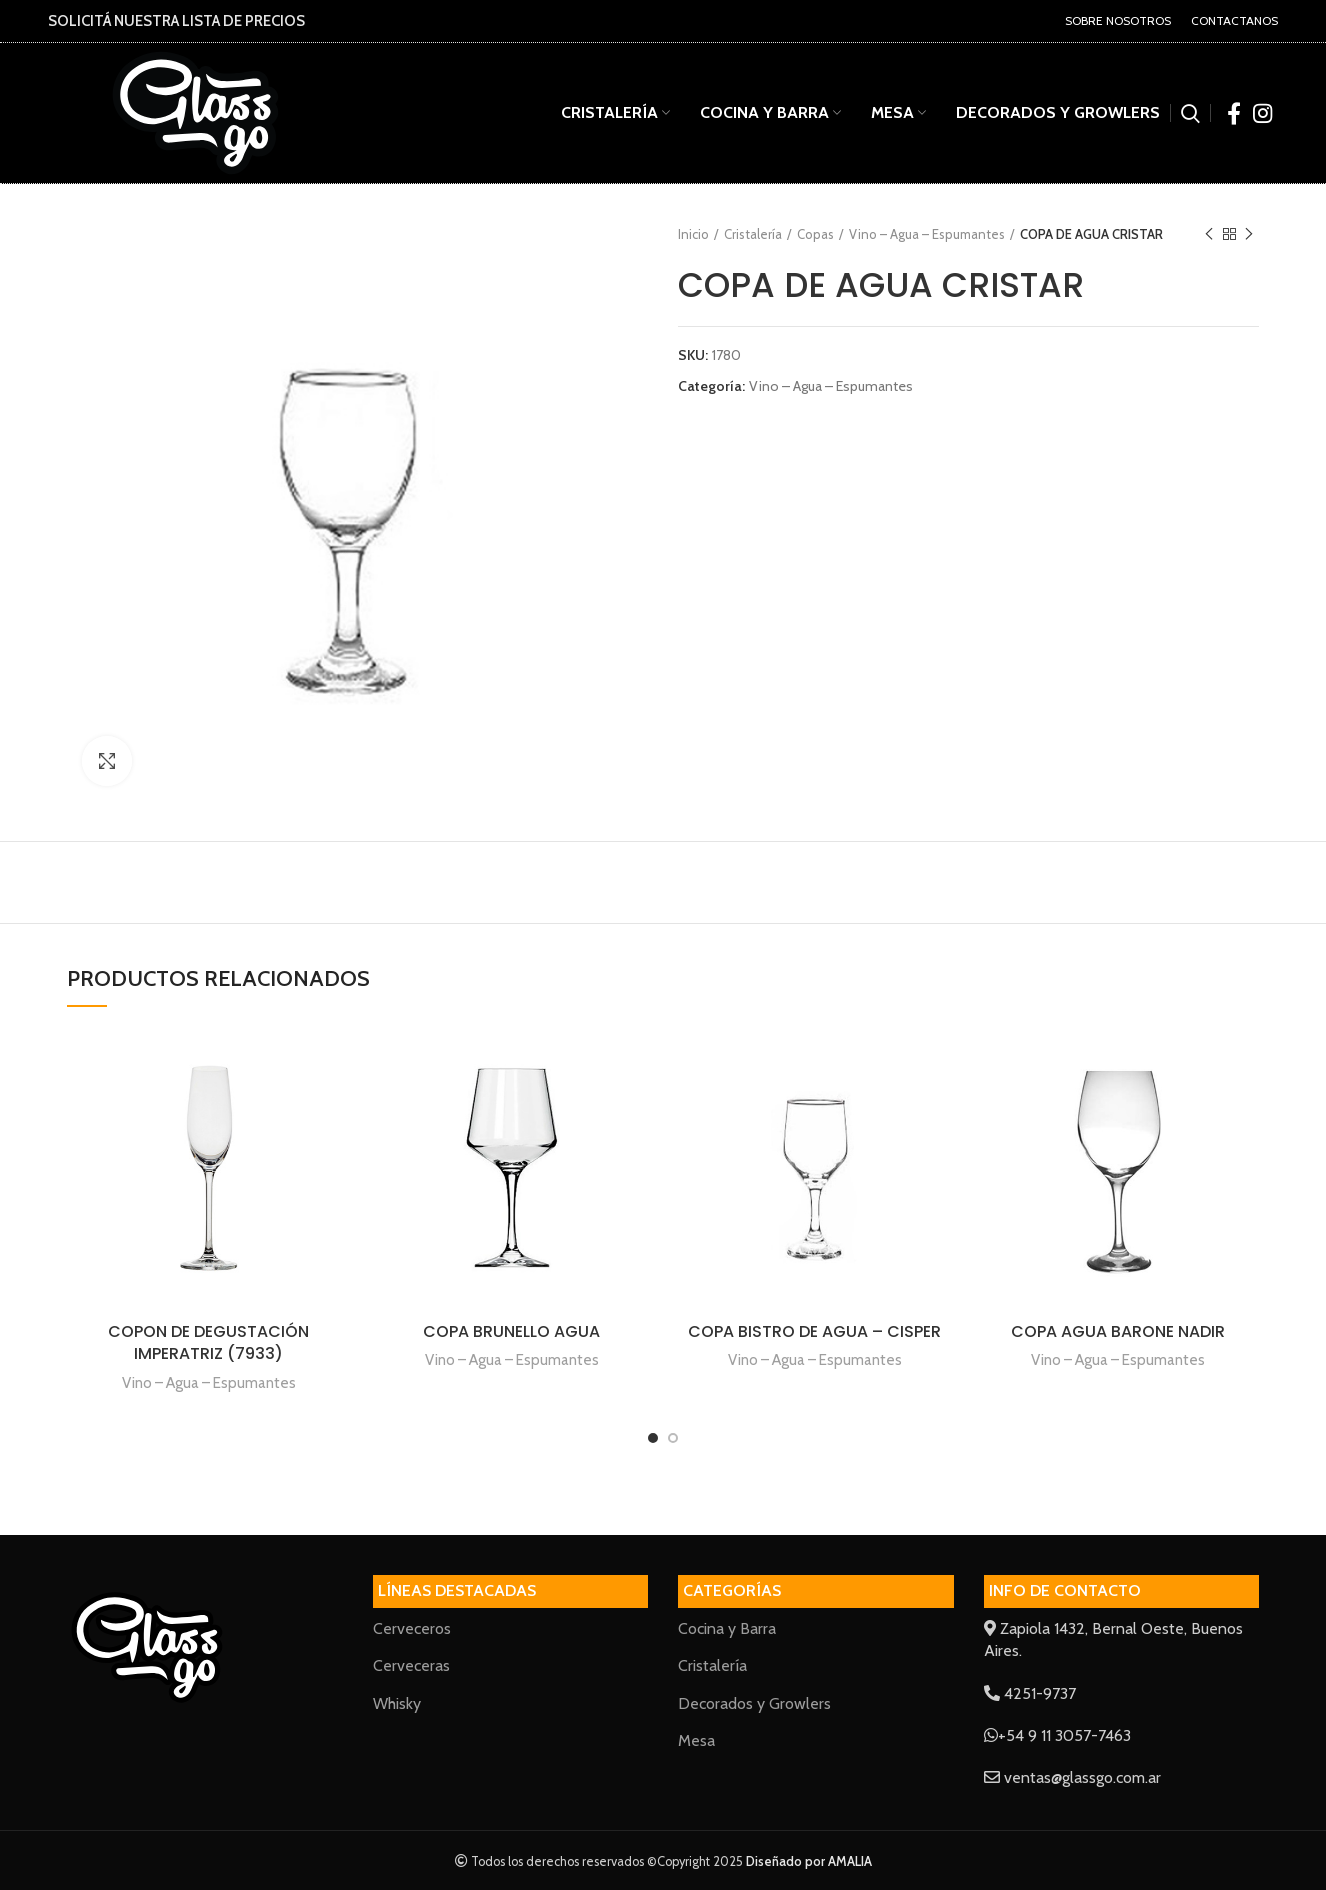 This screenshot has height=1890, width=1326. What do you see at coordinates (208, 1342) in the screenshot?
I see `COPON DE DEGUSTACIÓN IMPERATRIZ (7933)` at bounding box center [208, 1342].